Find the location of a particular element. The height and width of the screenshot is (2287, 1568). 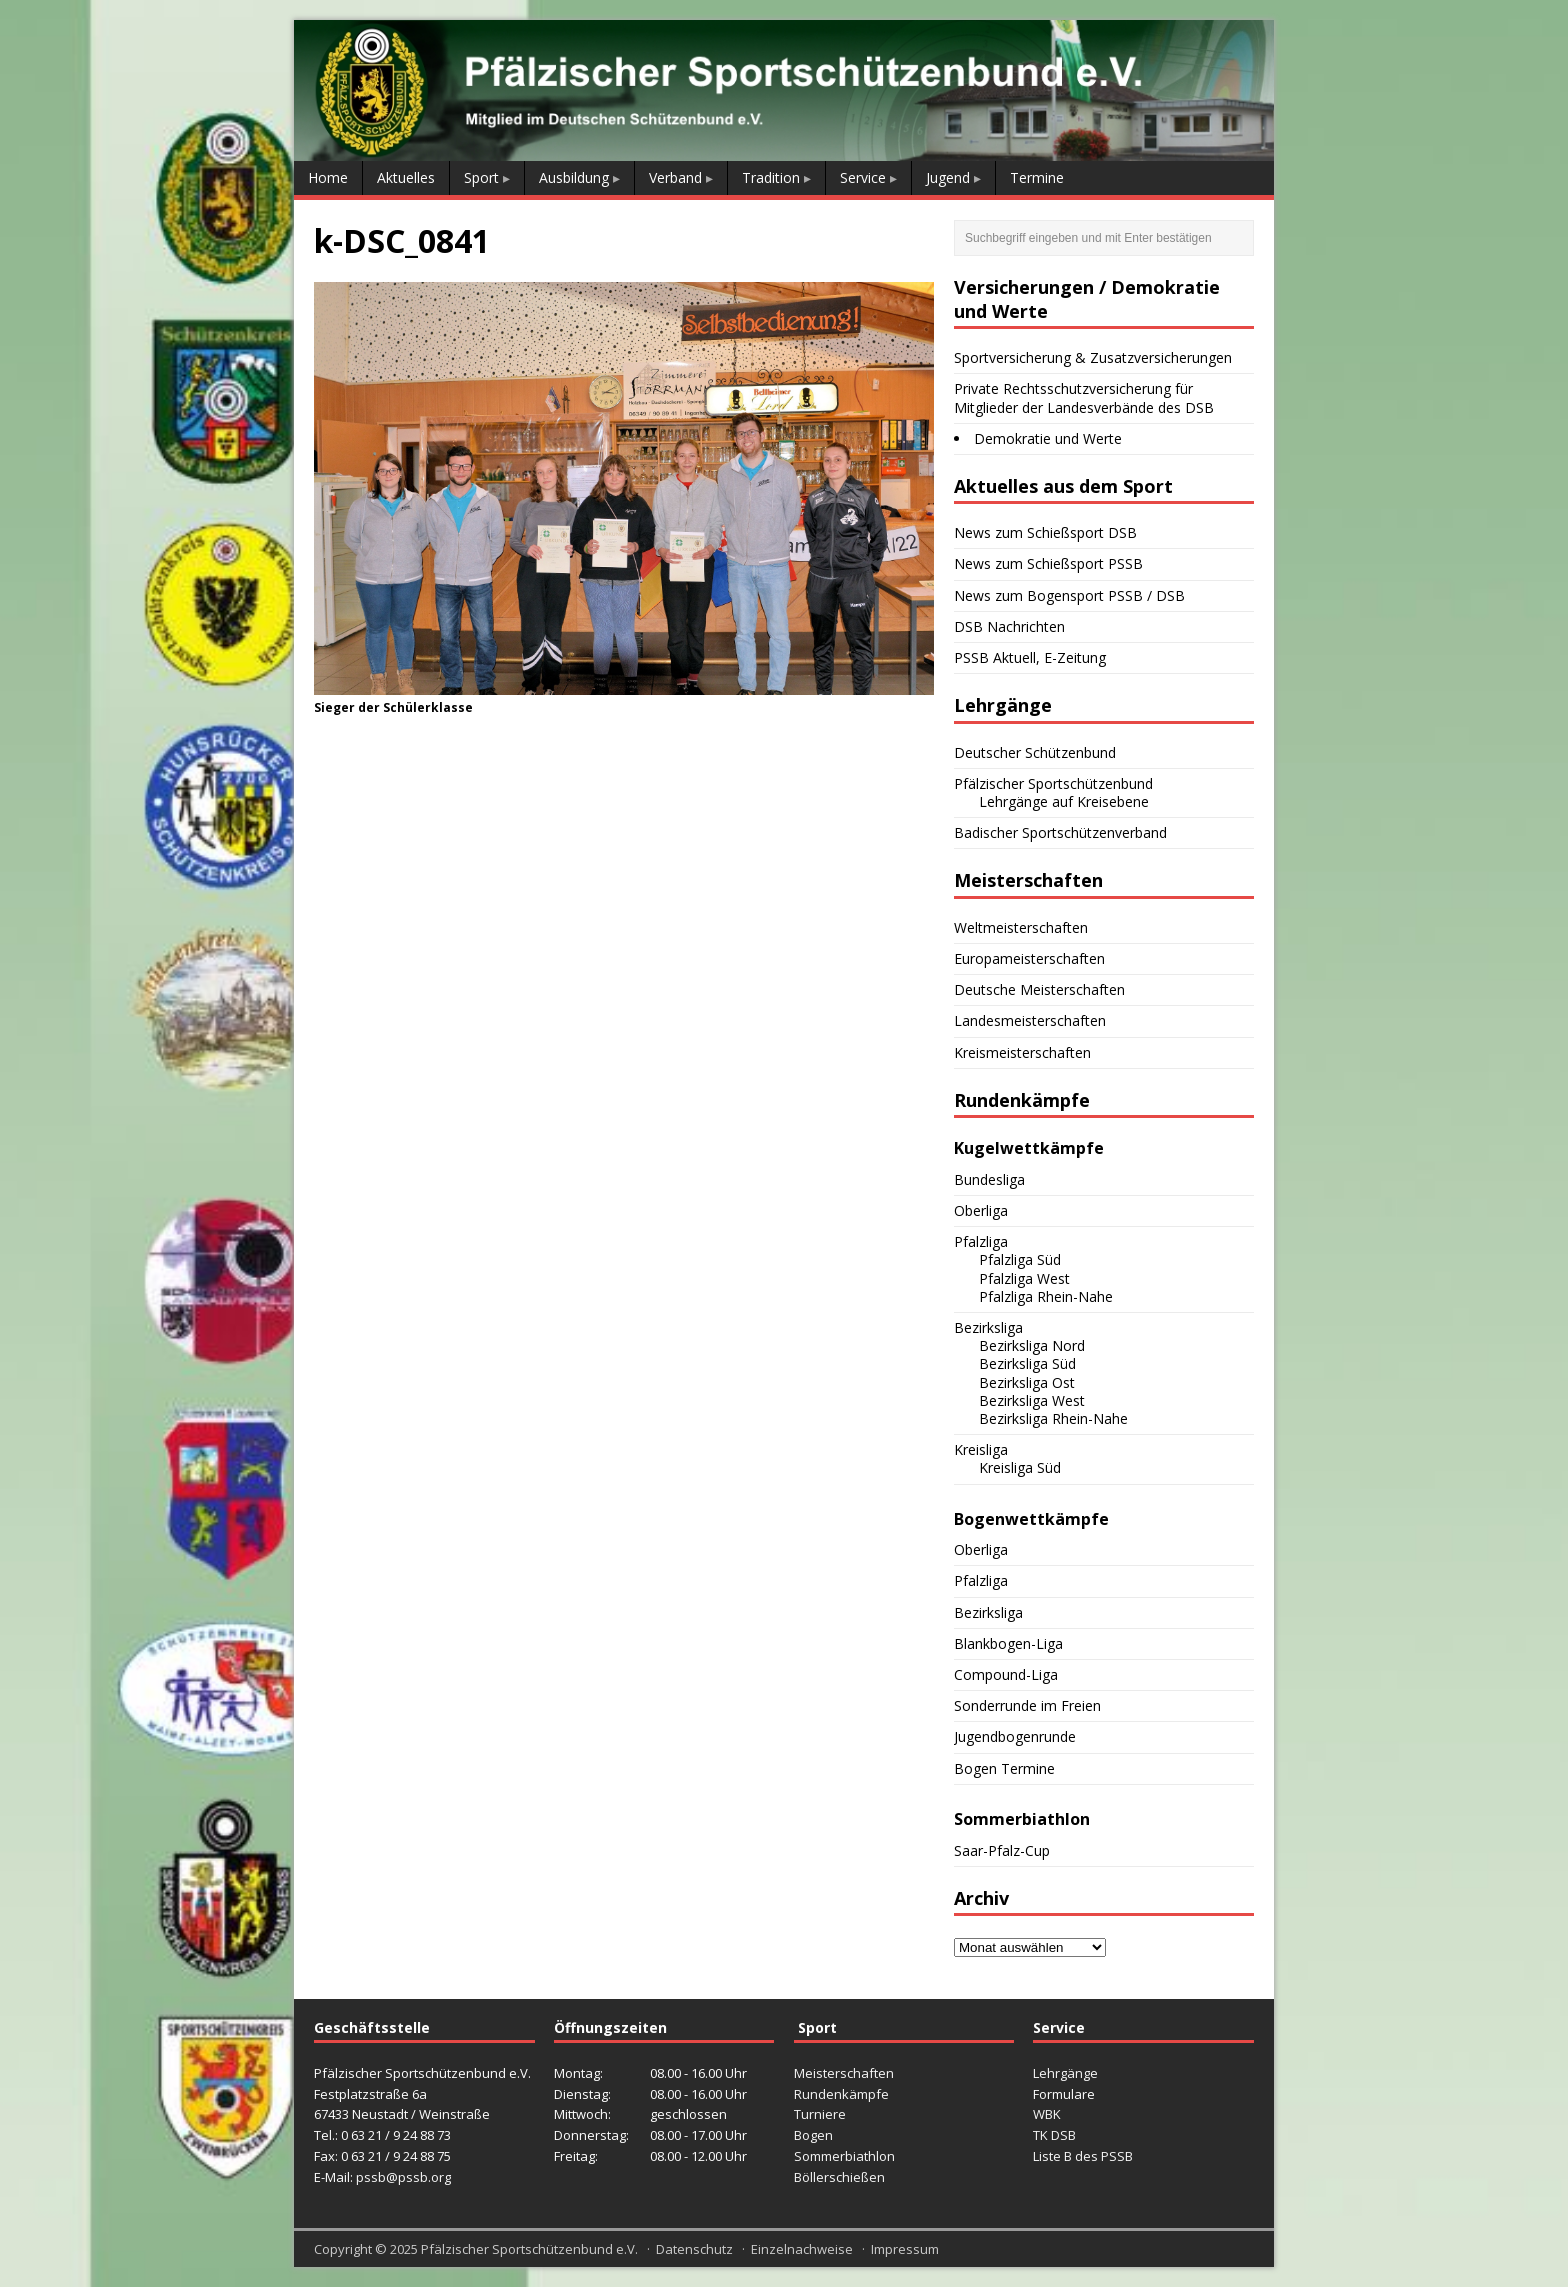

Demokratie und Werte is located at coordinates (1048, 438).